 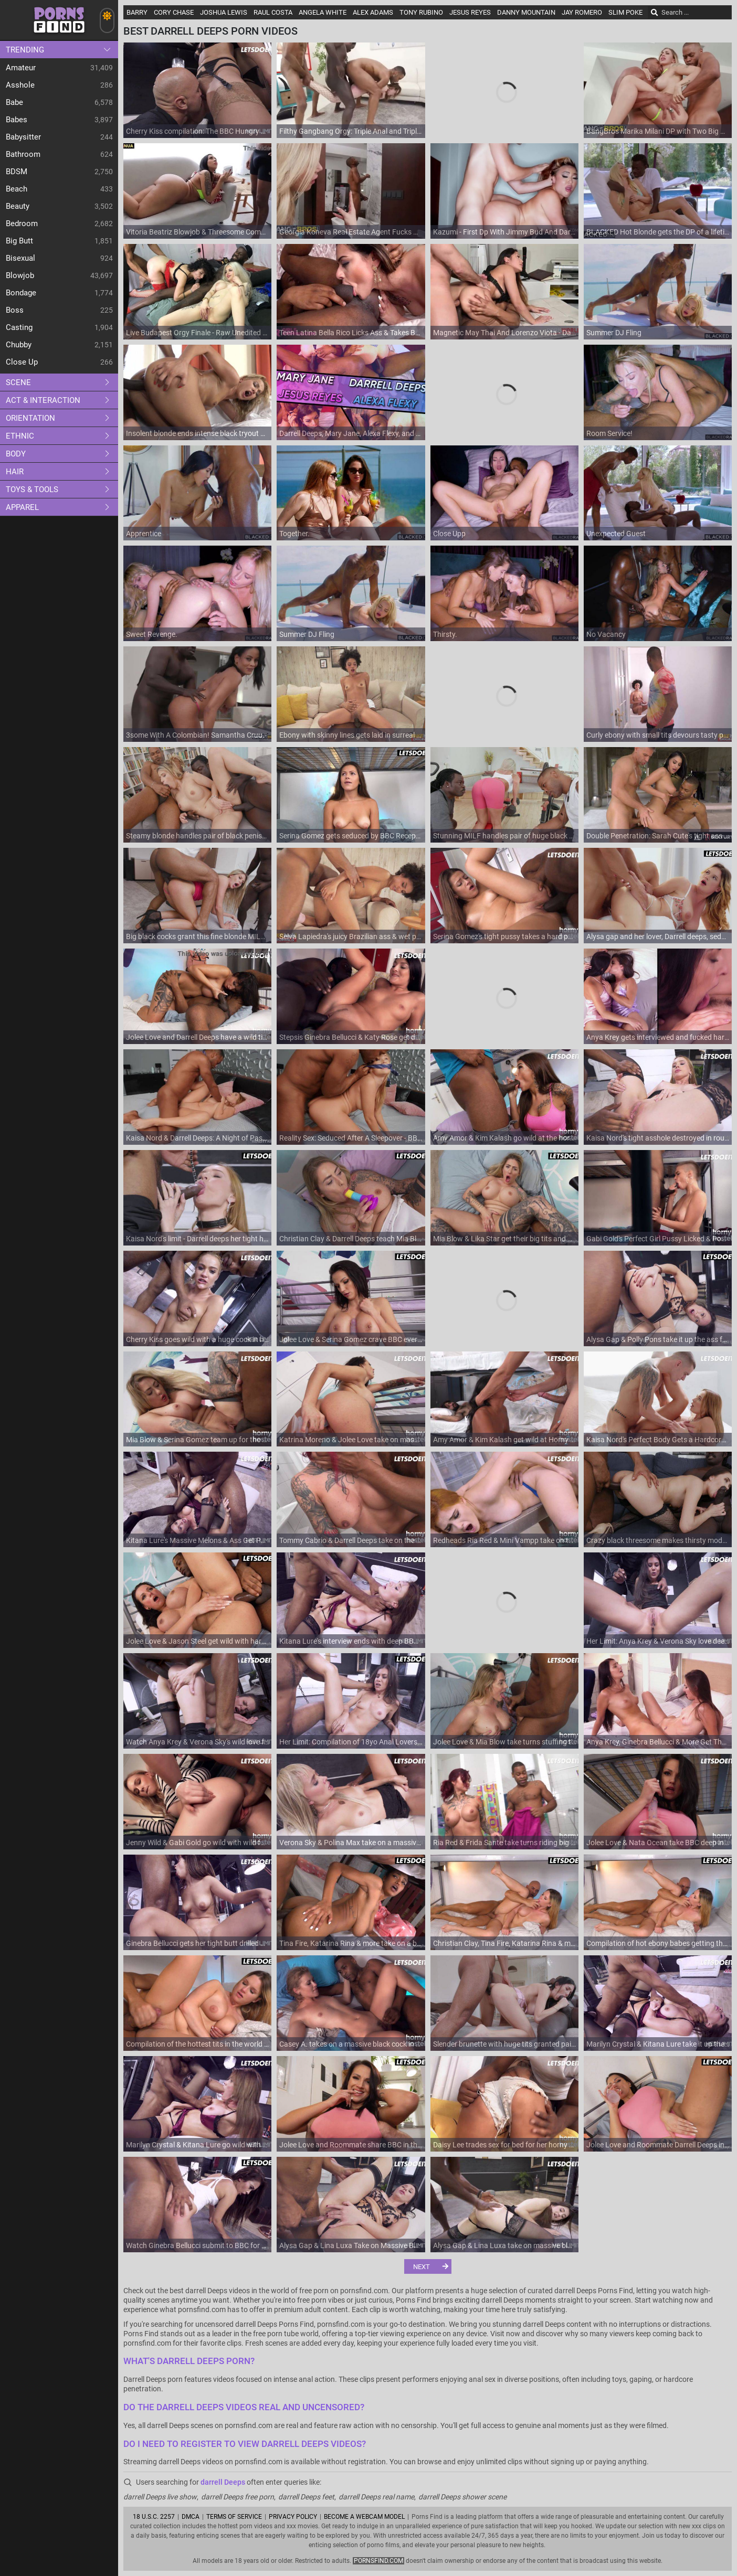 I want to click on Watch Ginebra Bellucci submit to BBC for some naughty anal action - full video, so click(x=197, y=2245).